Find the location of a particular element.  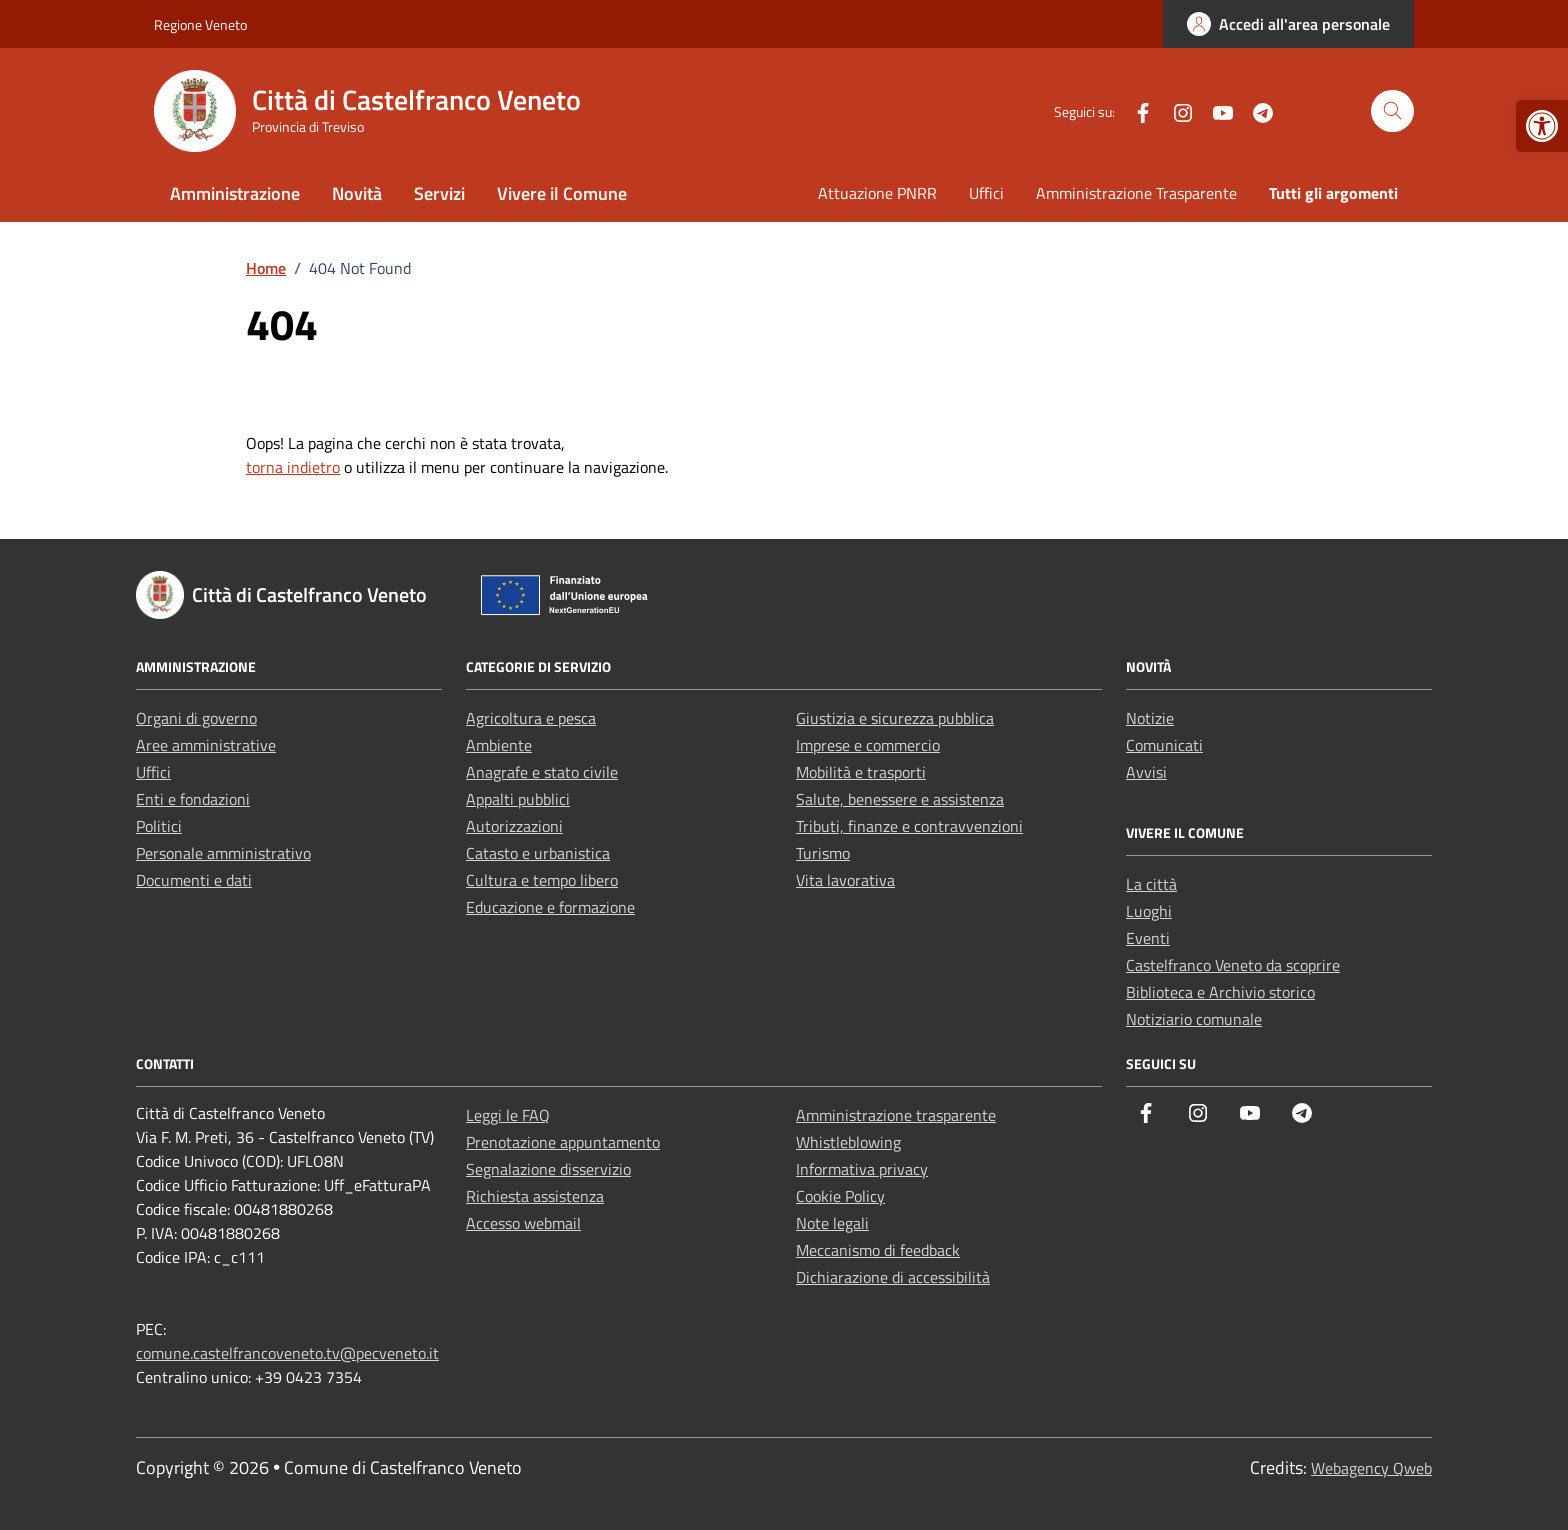

Servizi [link] is located at coordinates (439, 193).